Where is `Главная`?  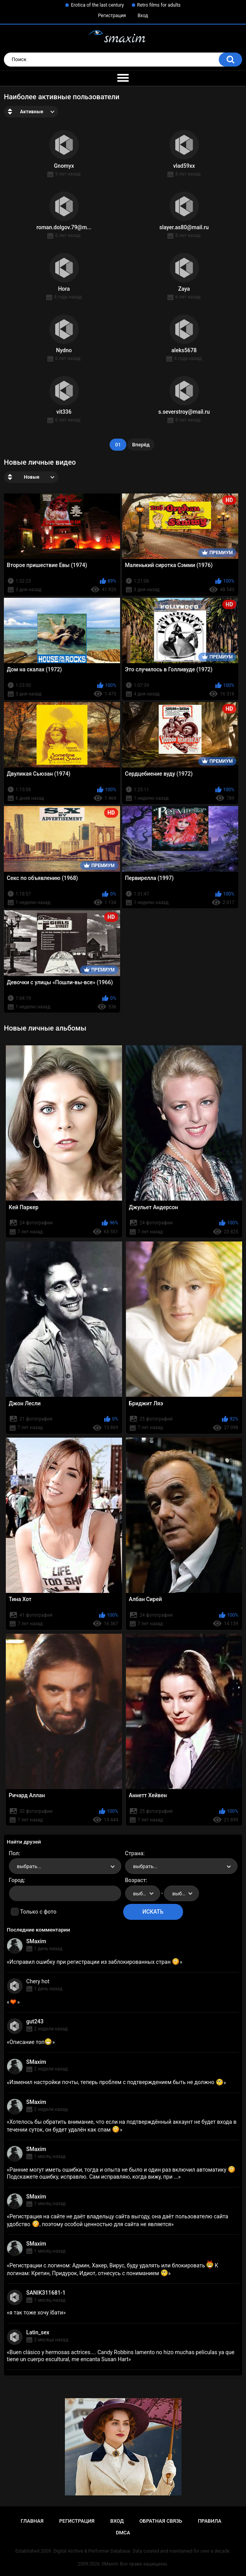
Главная is located at coordinates (32, 2521).